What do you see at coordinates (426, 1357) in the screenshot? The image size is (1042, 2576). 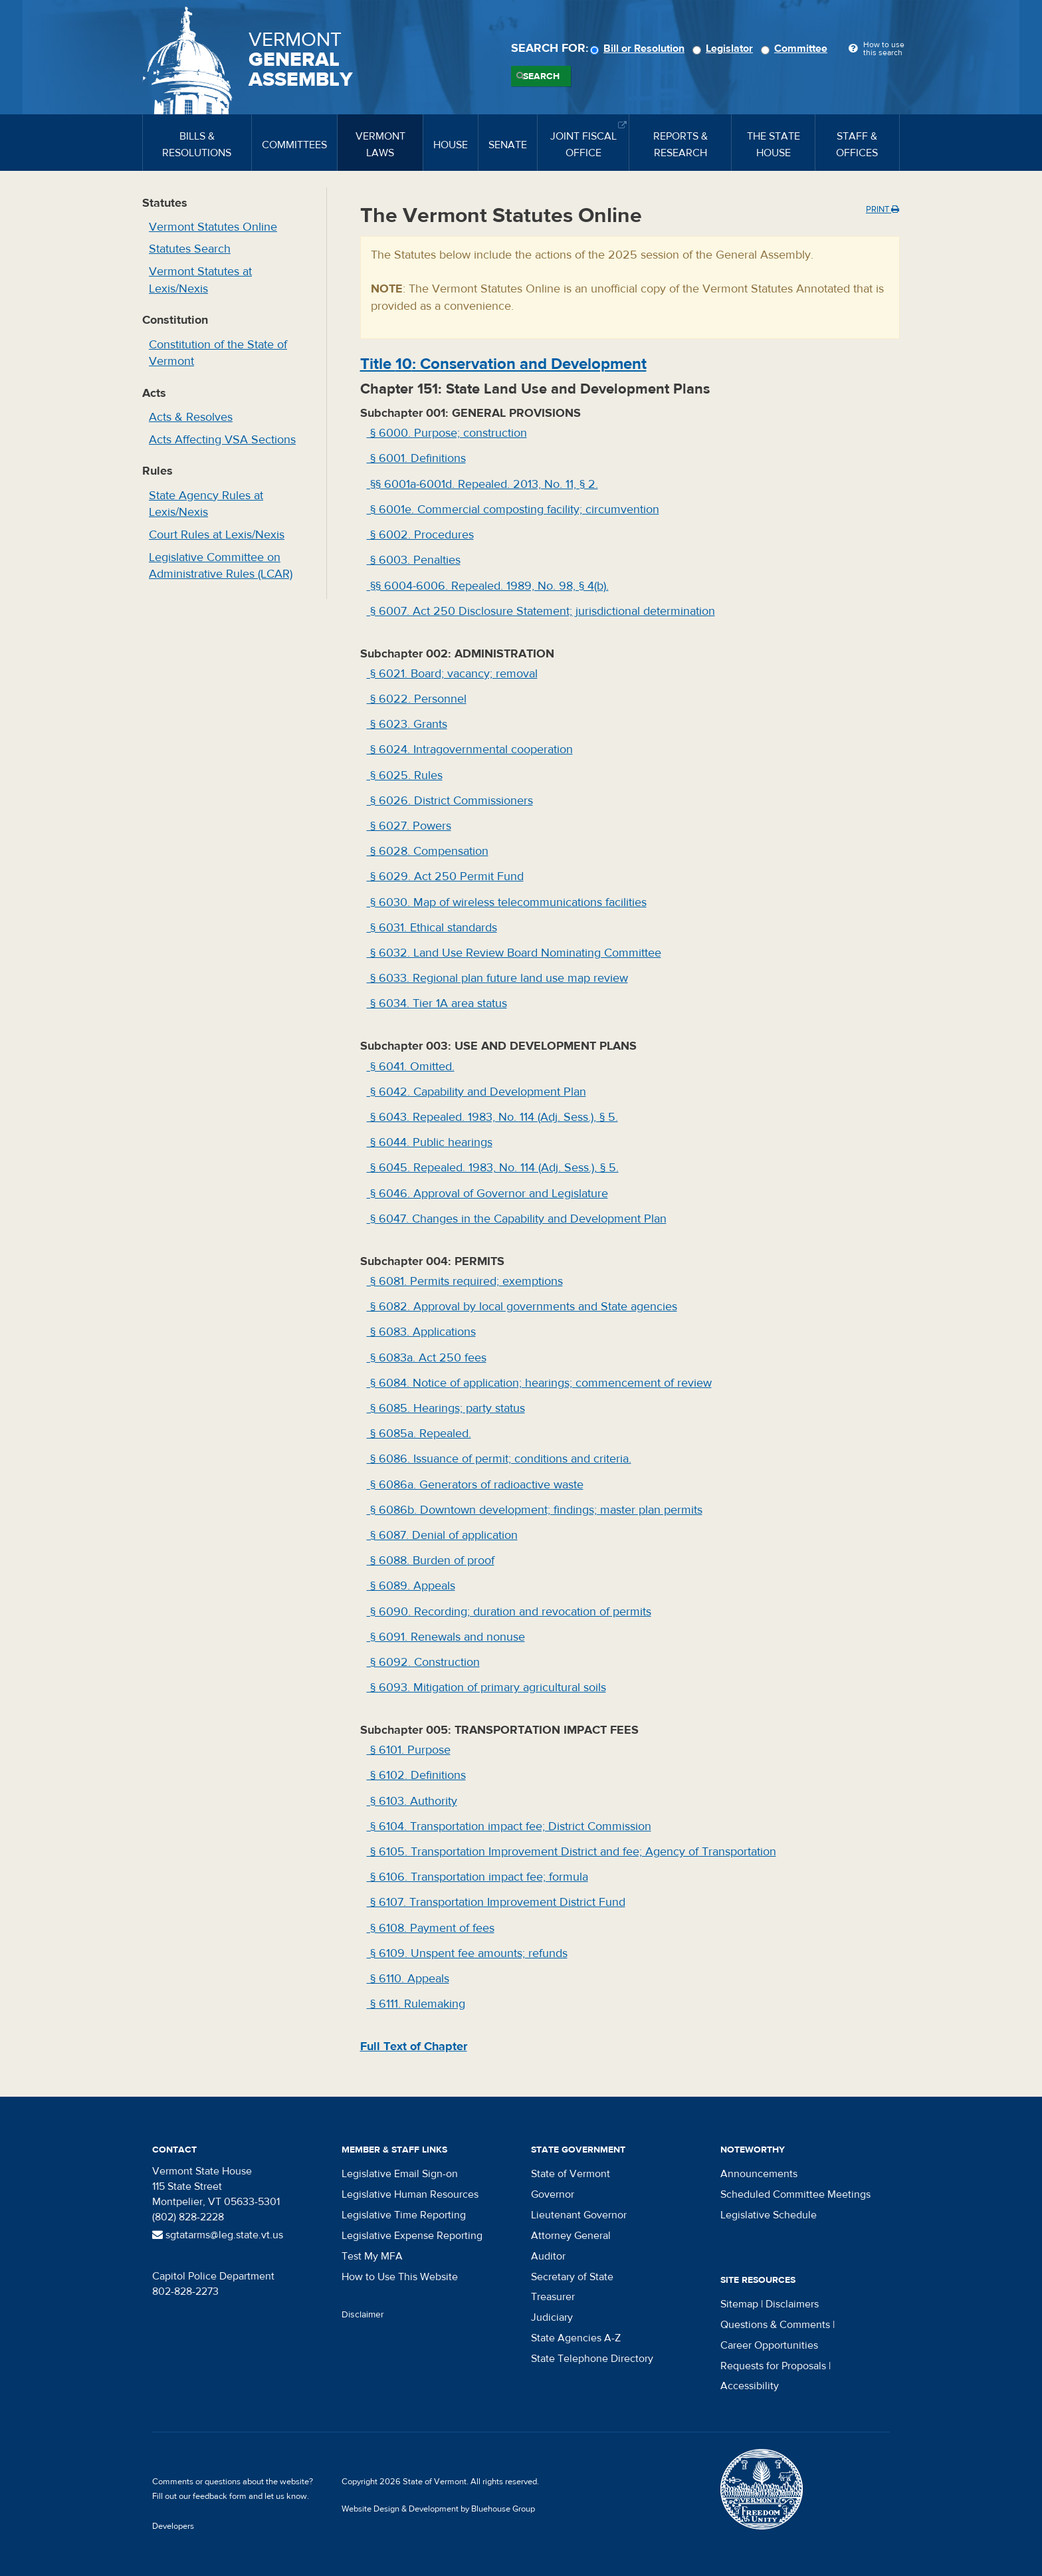 I see `§ 6083a. Act 250 fees` at bounding box center [426, 1357].